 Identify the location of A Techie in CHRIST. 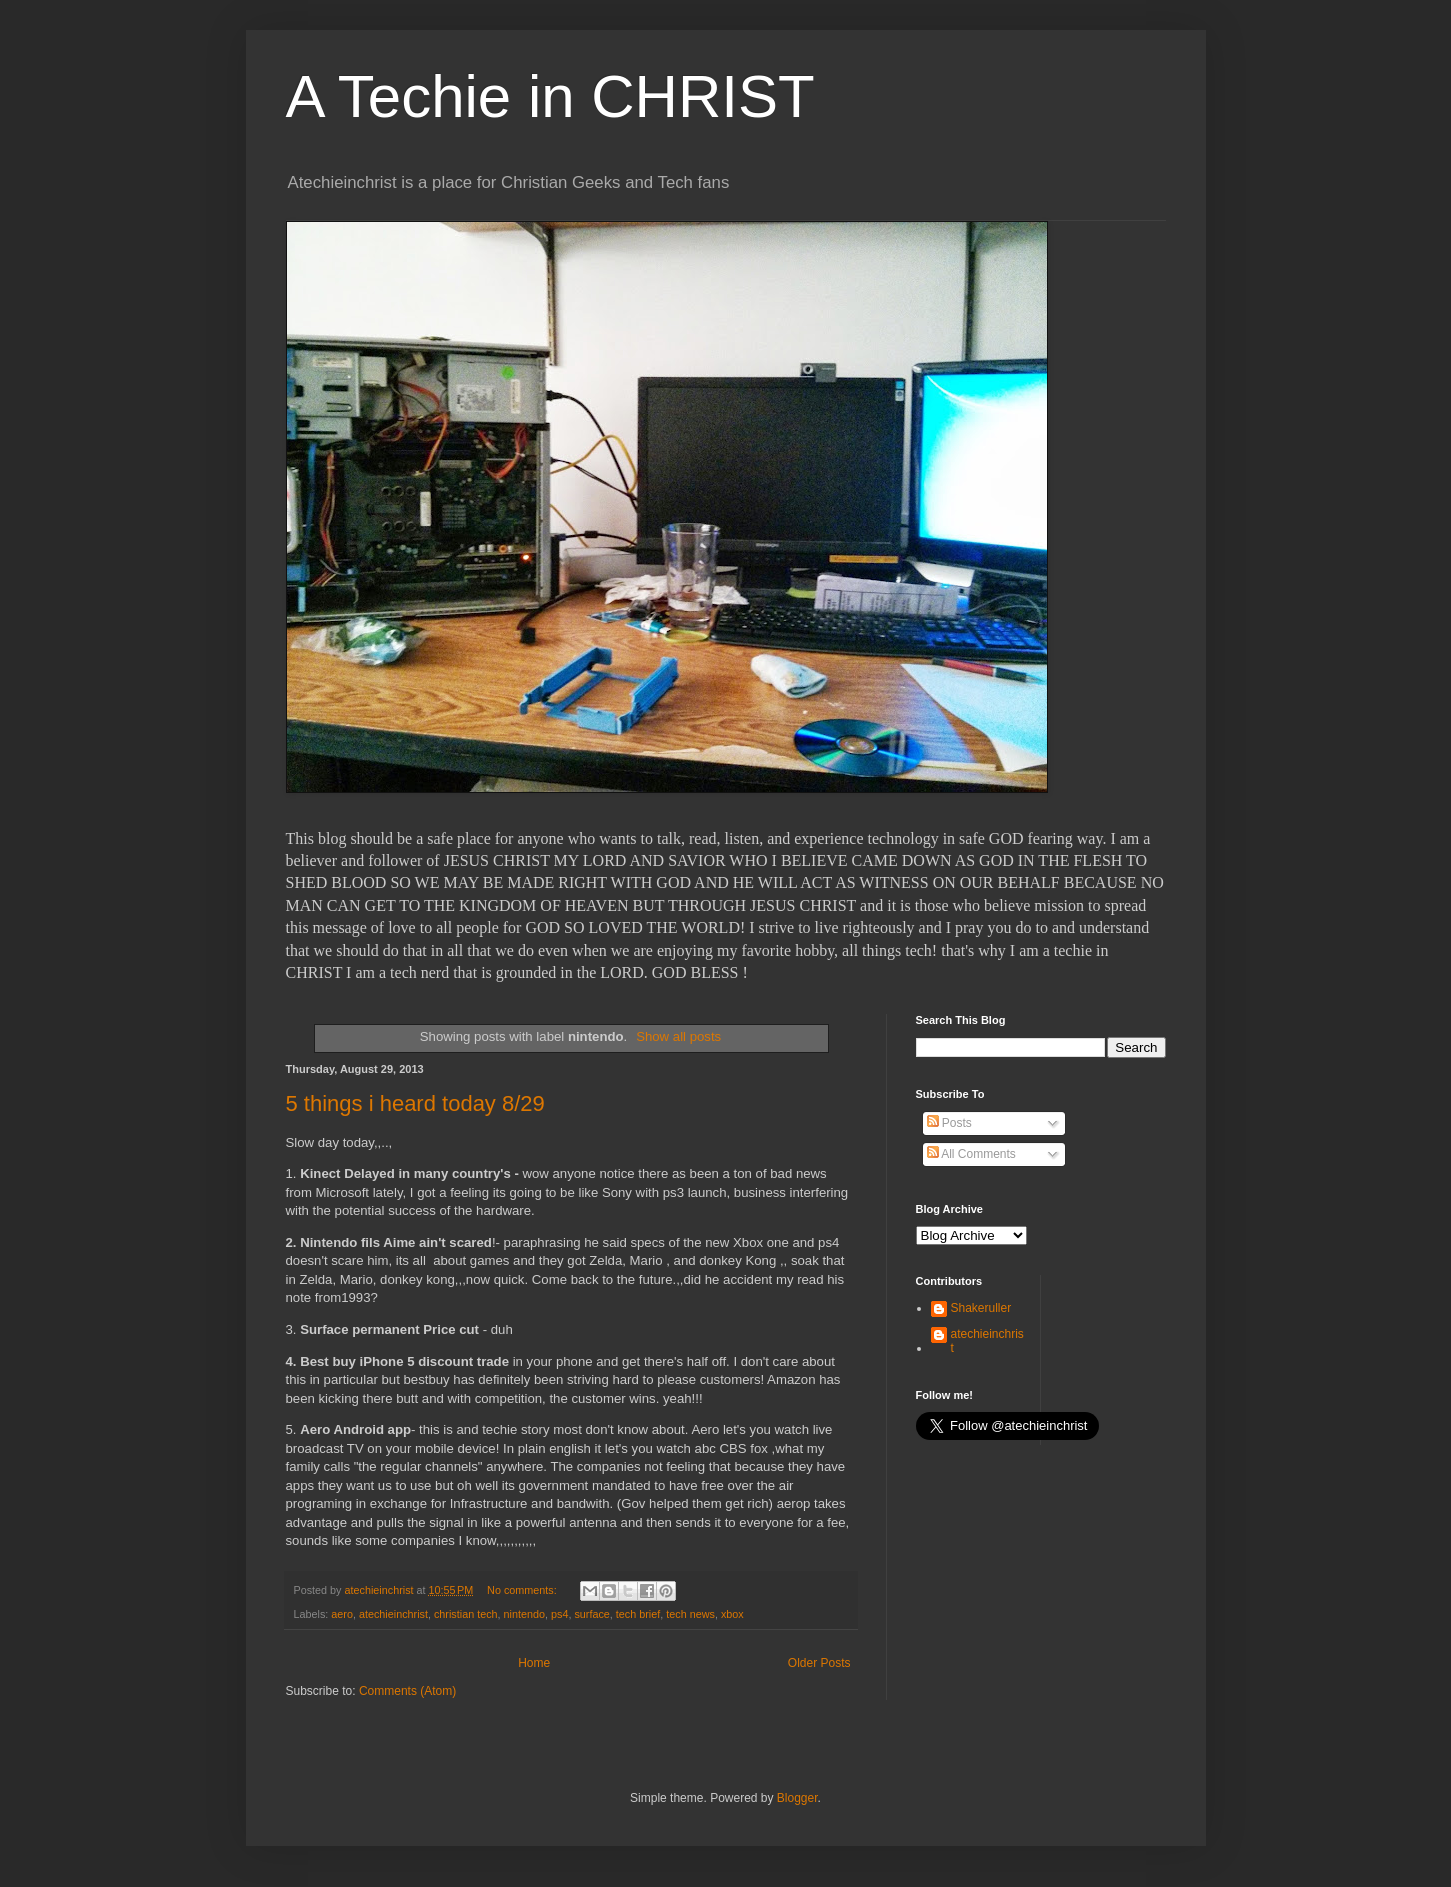
(550, 96).